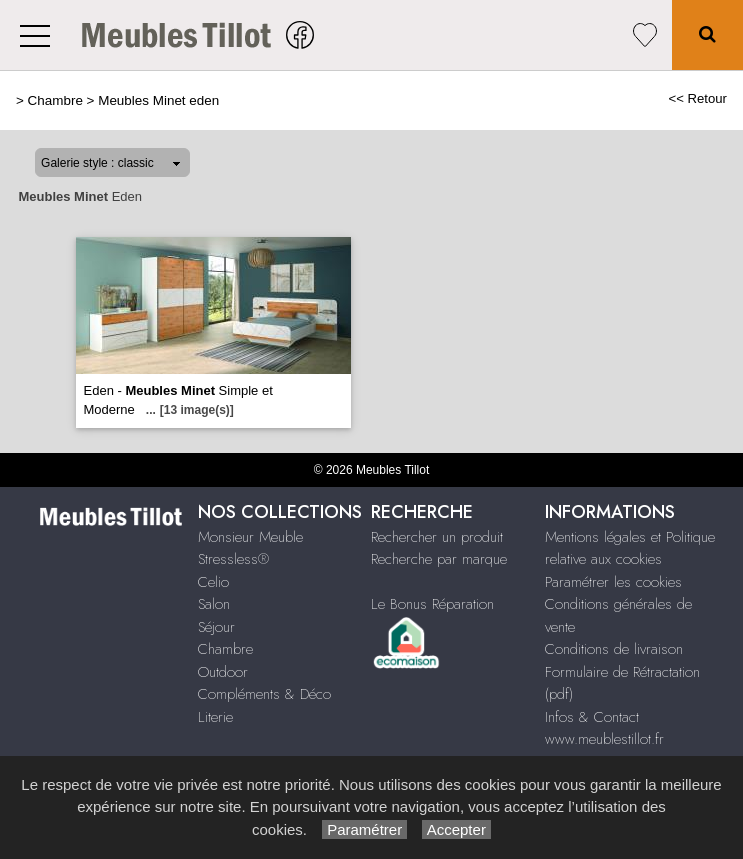  Describe the element at coordinates (250, 537) in the screenshot. I see `Monsieur Meuble` at that location.